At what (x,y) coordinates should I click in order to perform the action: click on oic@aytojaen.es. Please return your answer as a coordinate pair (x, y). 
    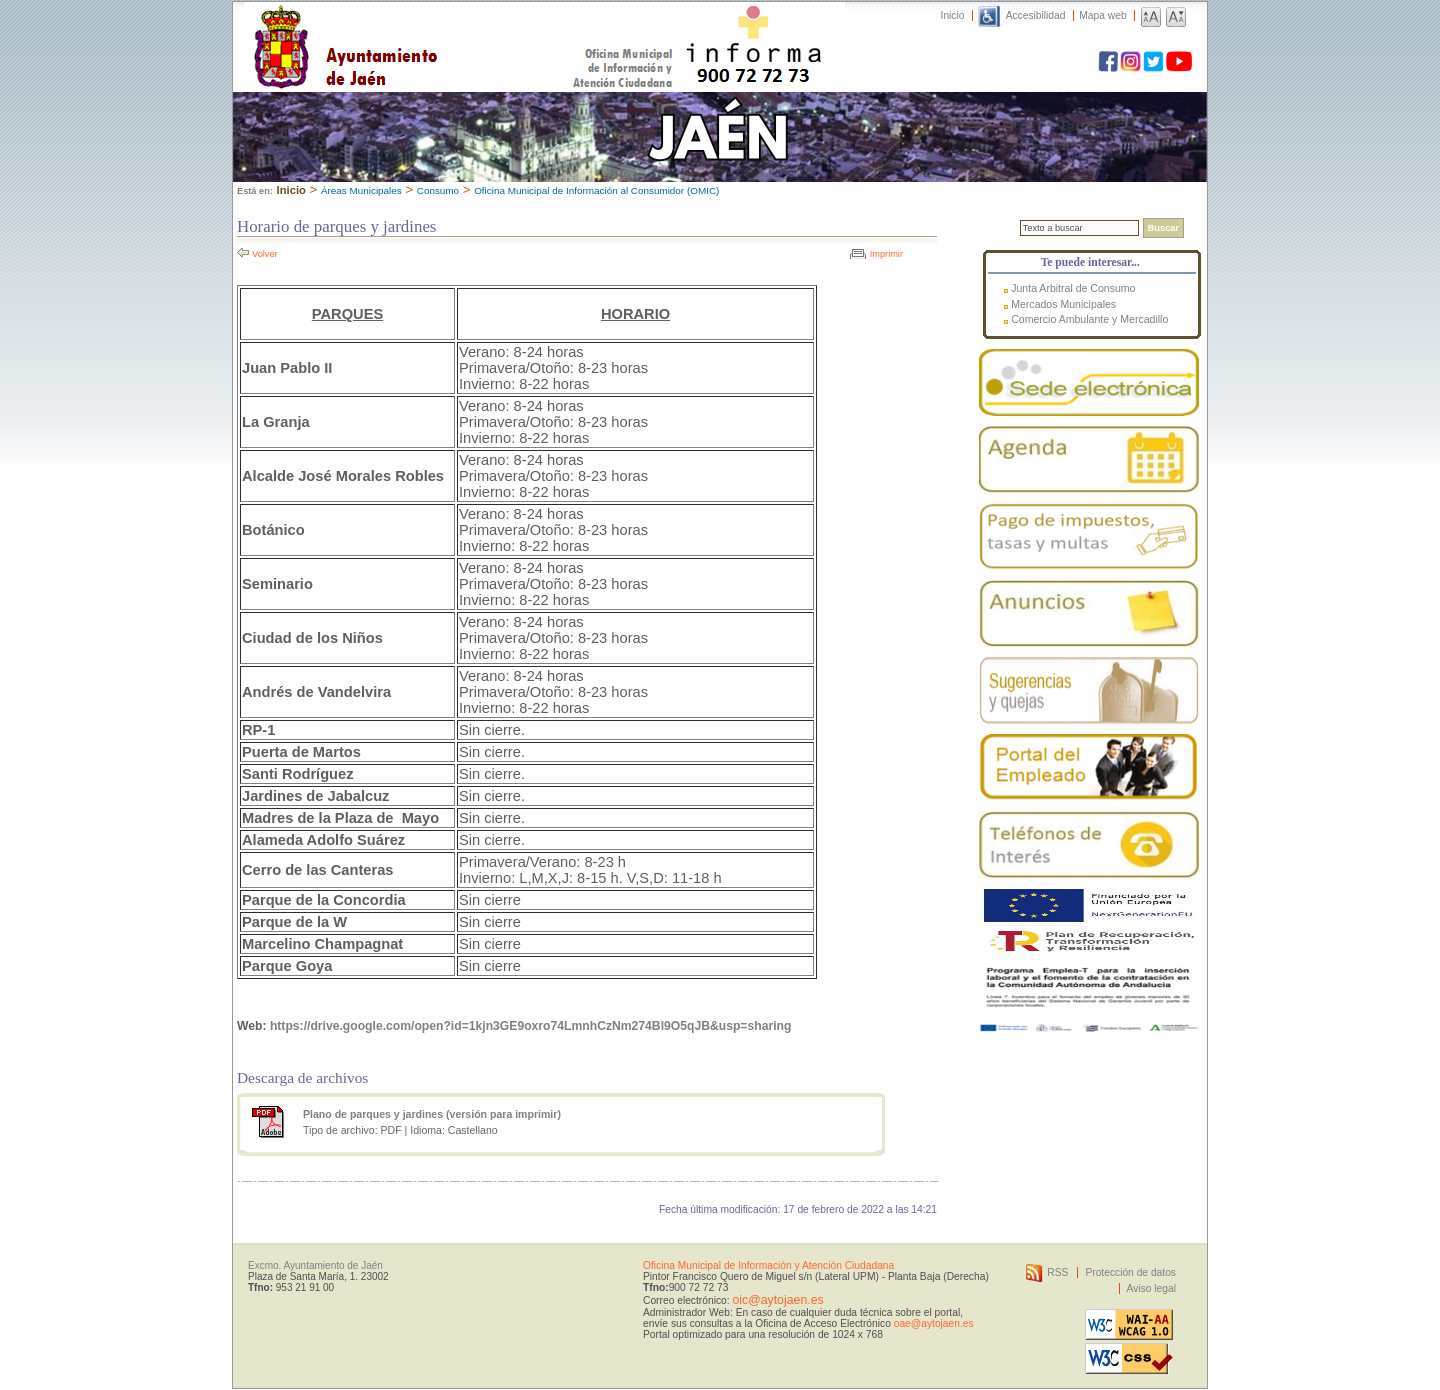
    Looking at the image, I should click on (777, 1300).